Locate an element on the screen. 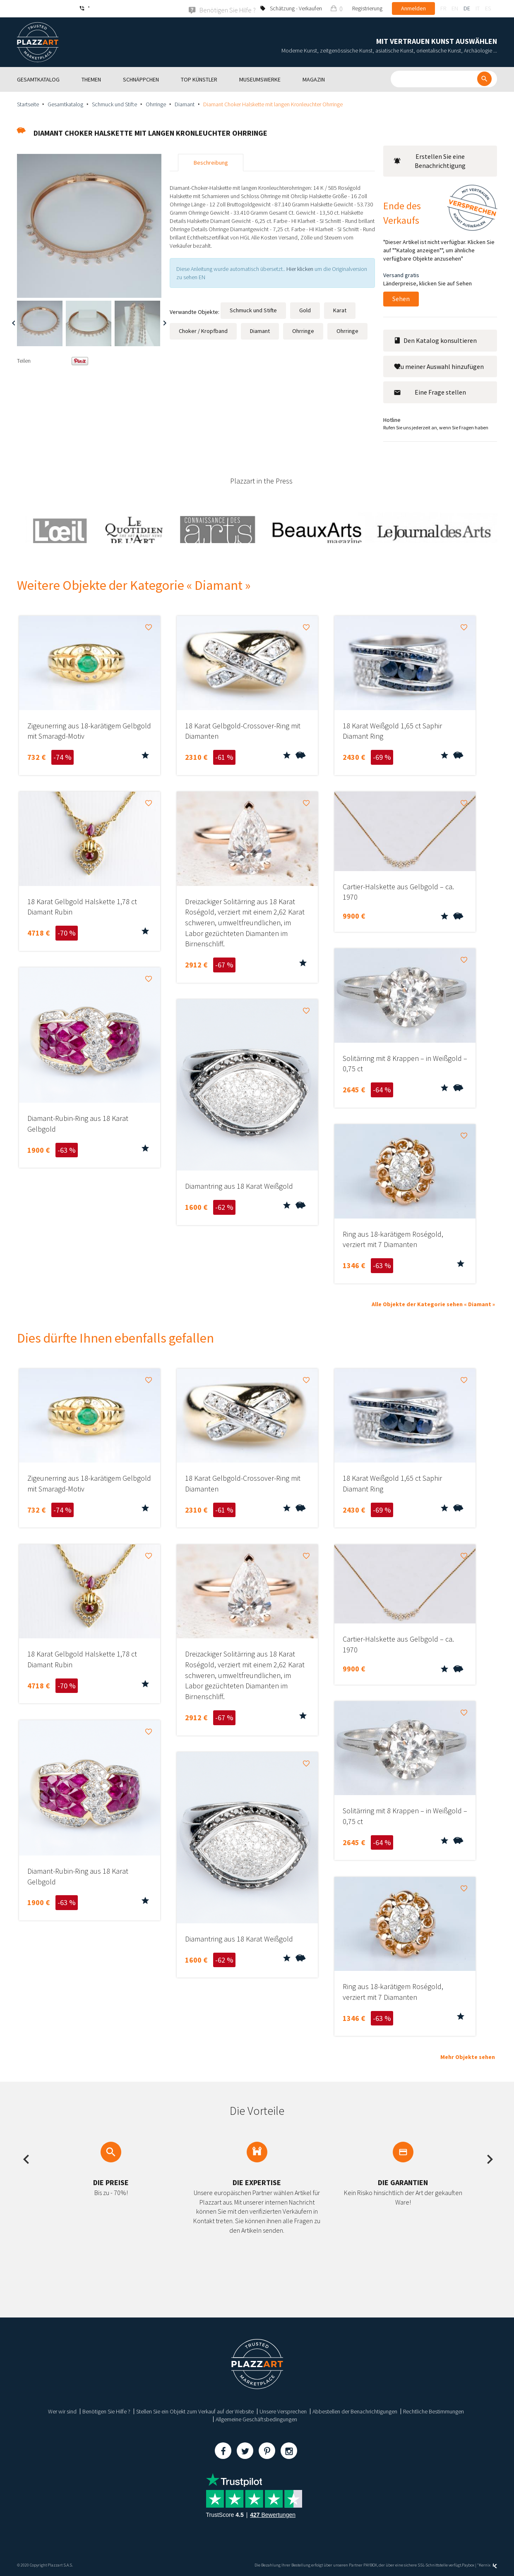 The width and height of the screenshot is (514, 2576). Den Katalog konsultieren is located at coordinates (435, 340).